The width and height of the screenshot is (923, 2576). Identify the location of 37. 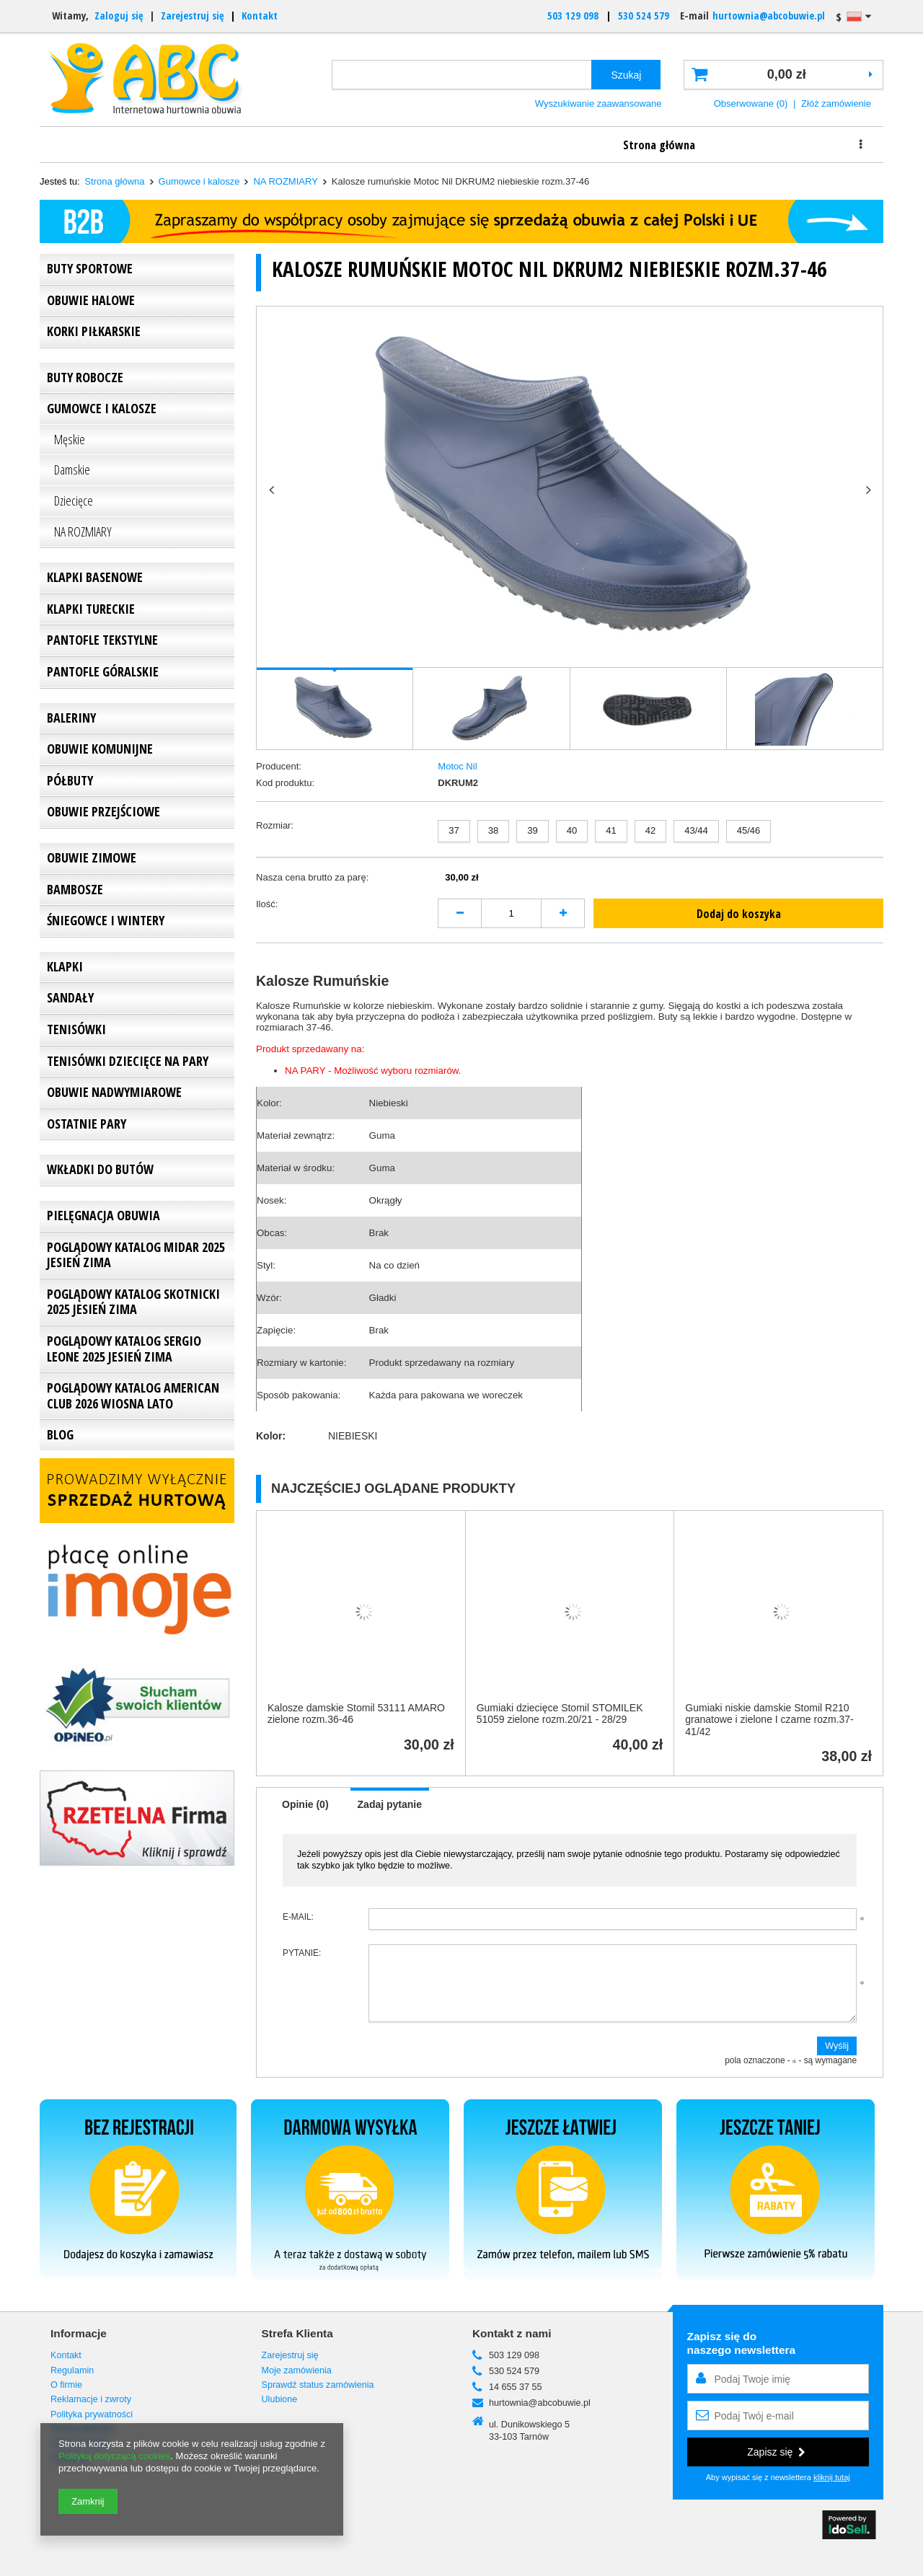
(454, 830).